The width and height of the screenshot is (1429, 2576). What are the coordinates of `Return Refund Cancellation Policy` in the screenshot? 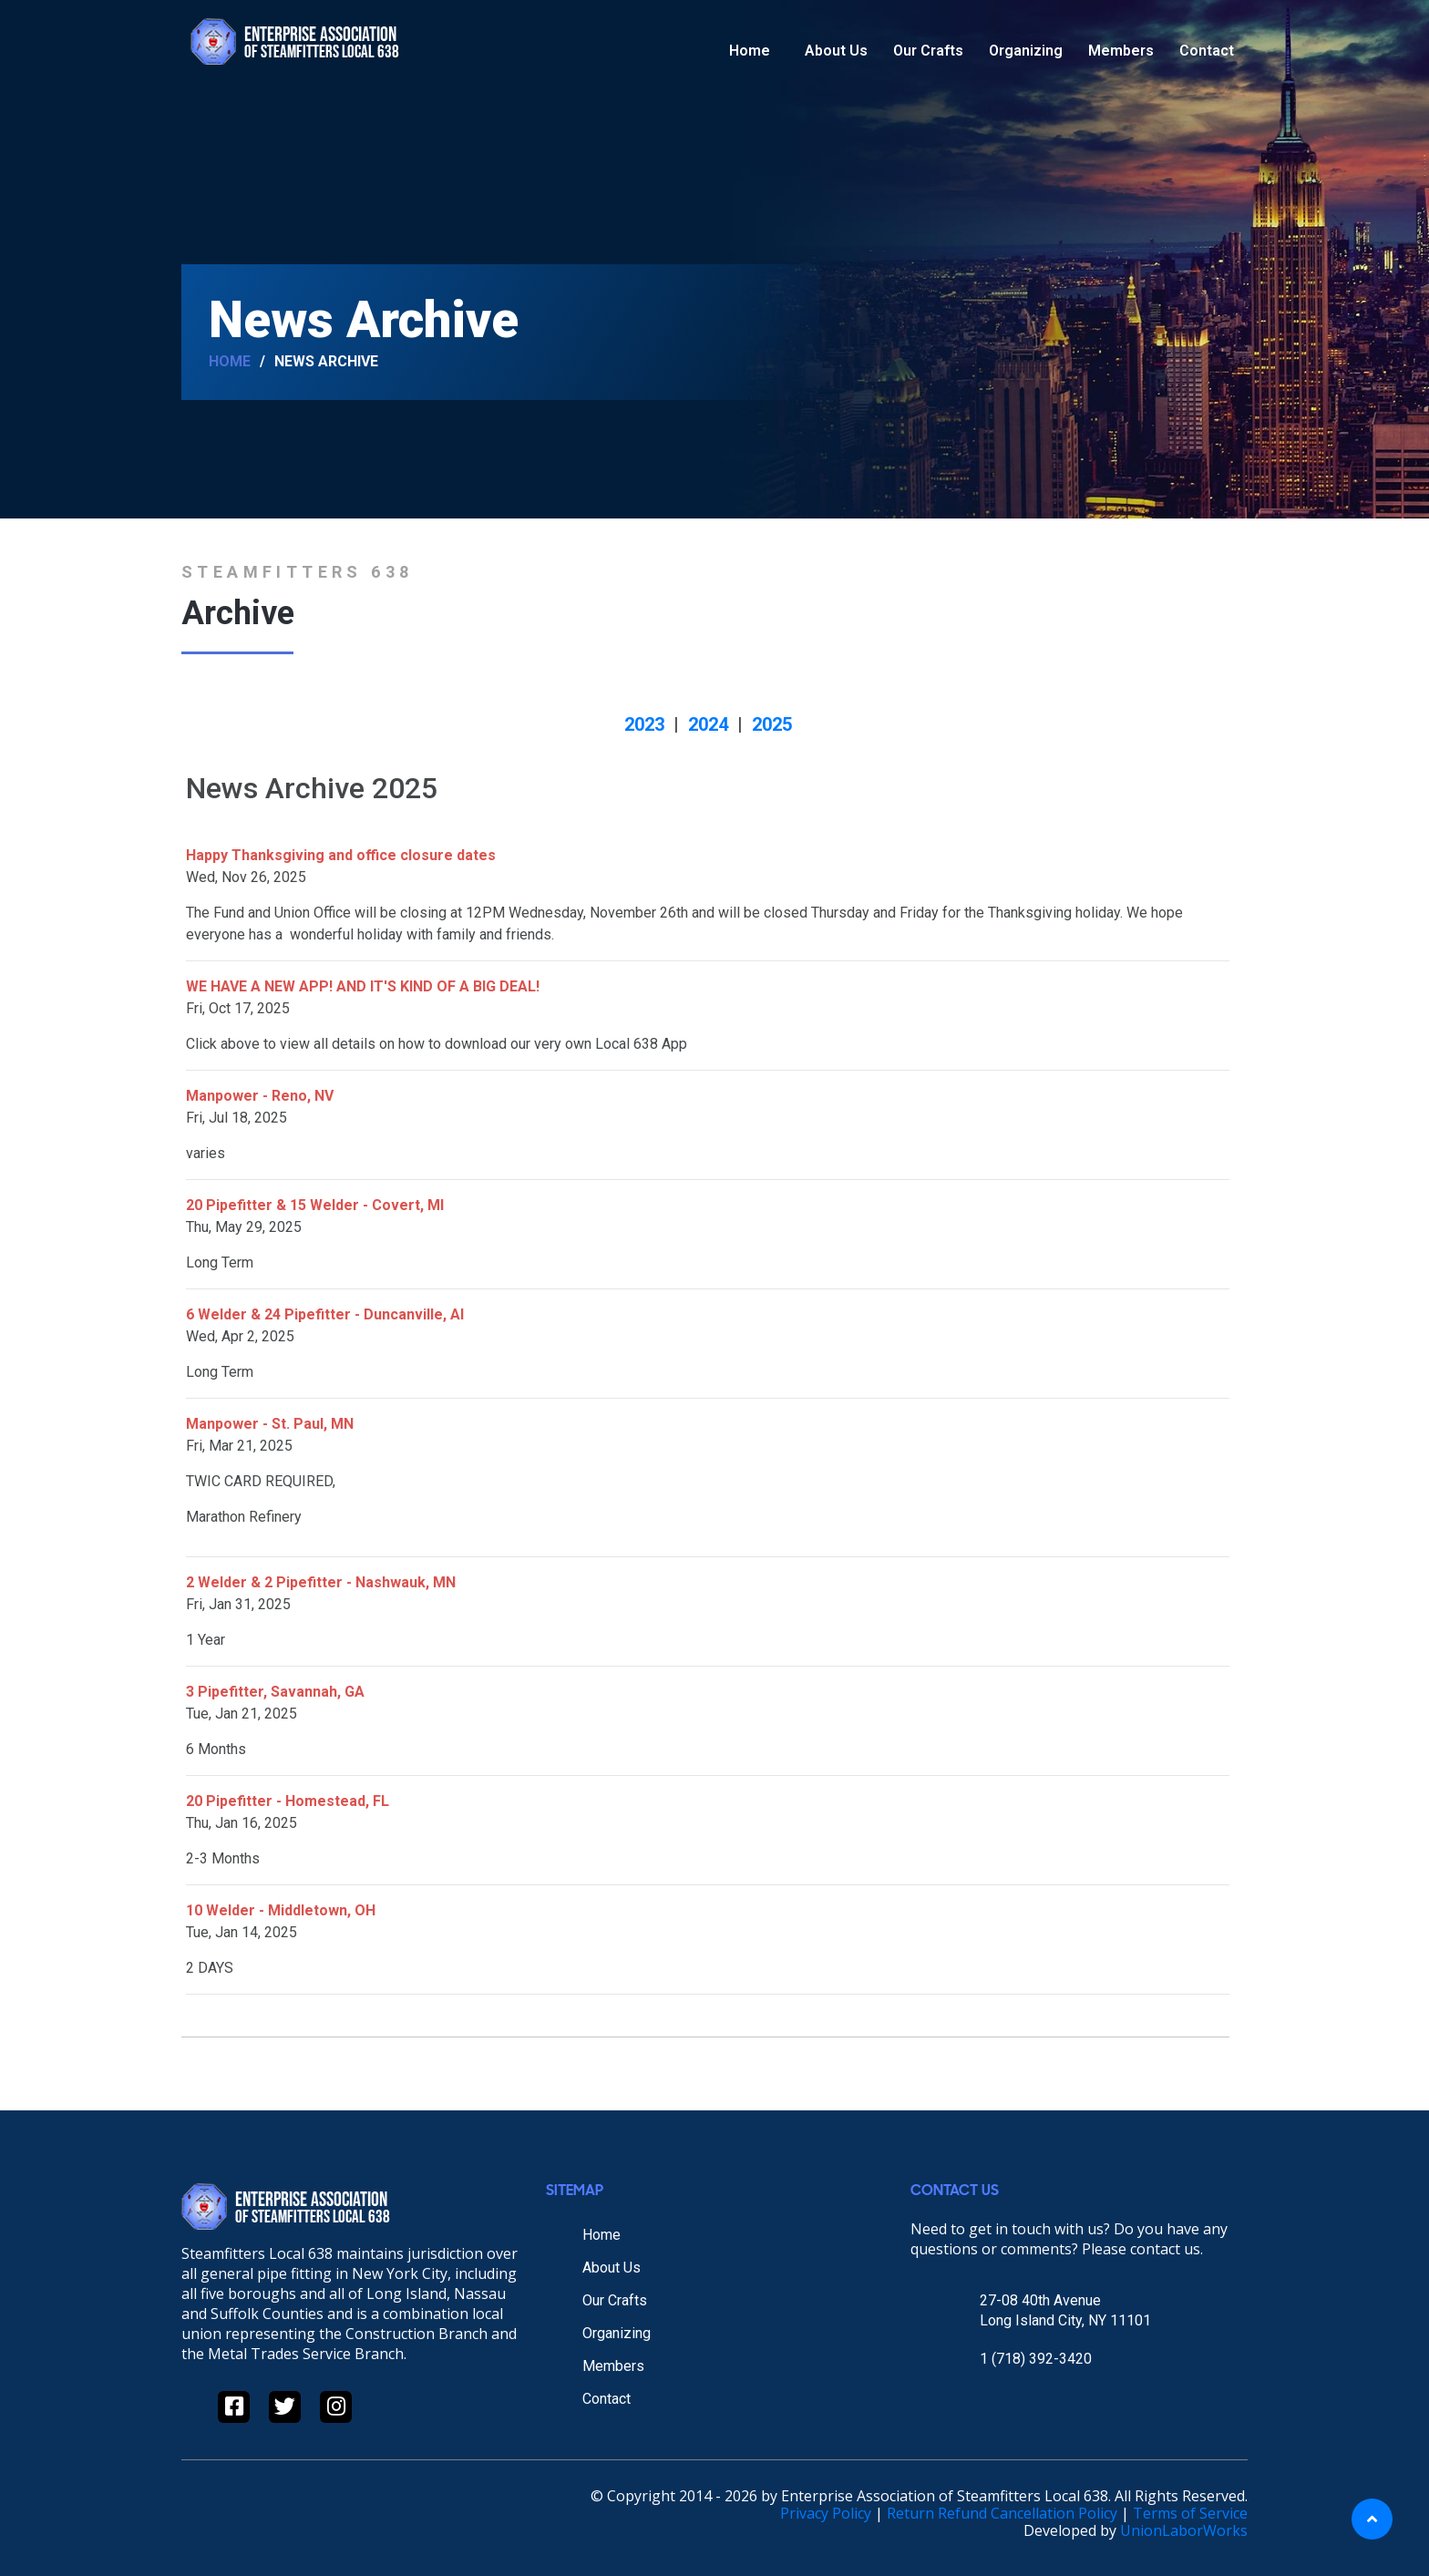 It's located at (1002, 2513).